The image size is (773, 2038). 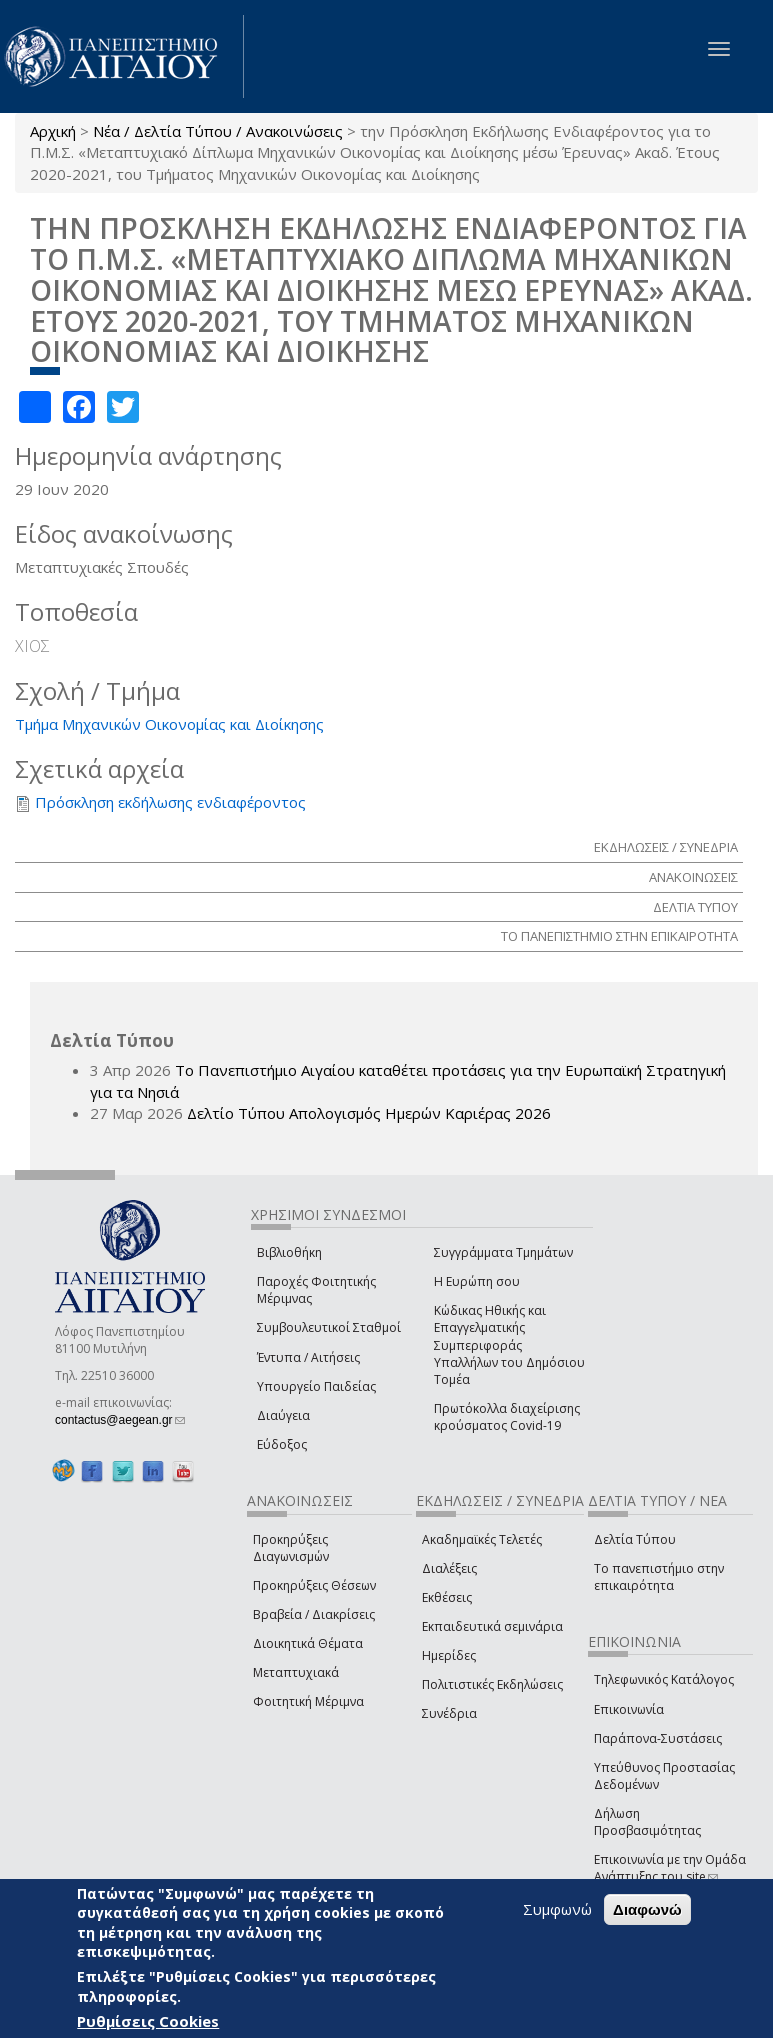 What do you see at coordinates (369, 1113) in the screenshot?
I see `Δελτίο Τύπου Απολογισμός Ημερών Καριέρας 2026` at bounding box center [369, 1113].